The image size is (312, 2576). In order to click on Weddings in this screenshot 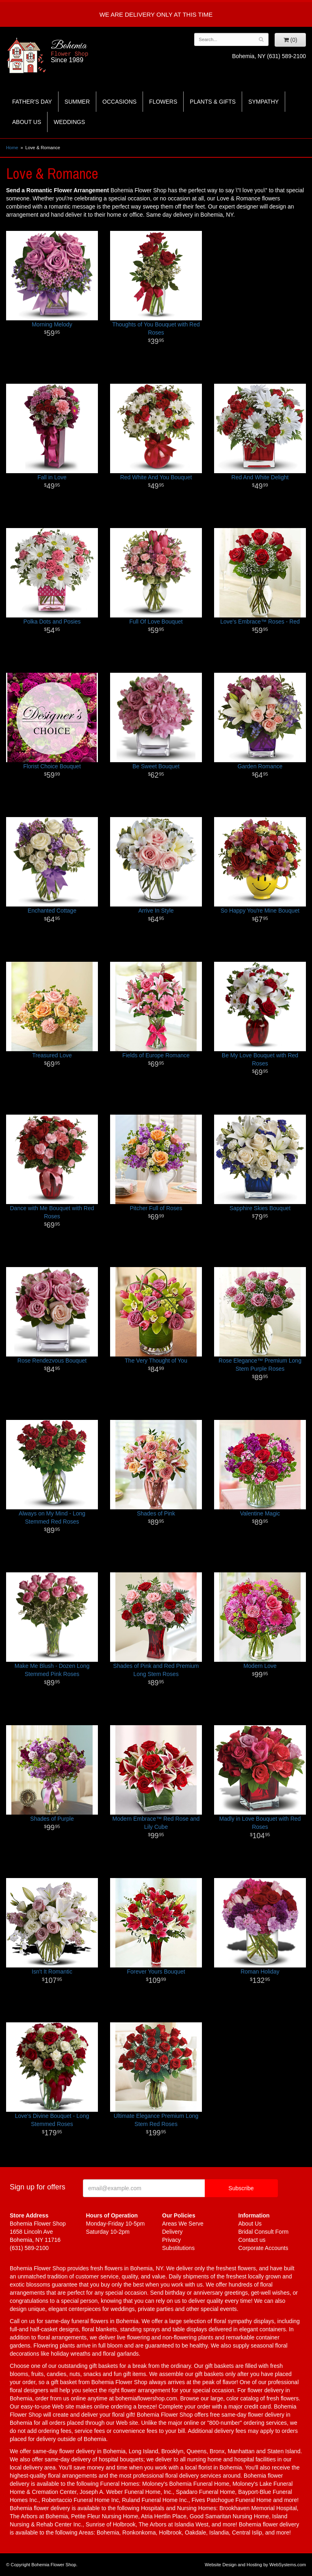, I will do `click(69, 122)`.